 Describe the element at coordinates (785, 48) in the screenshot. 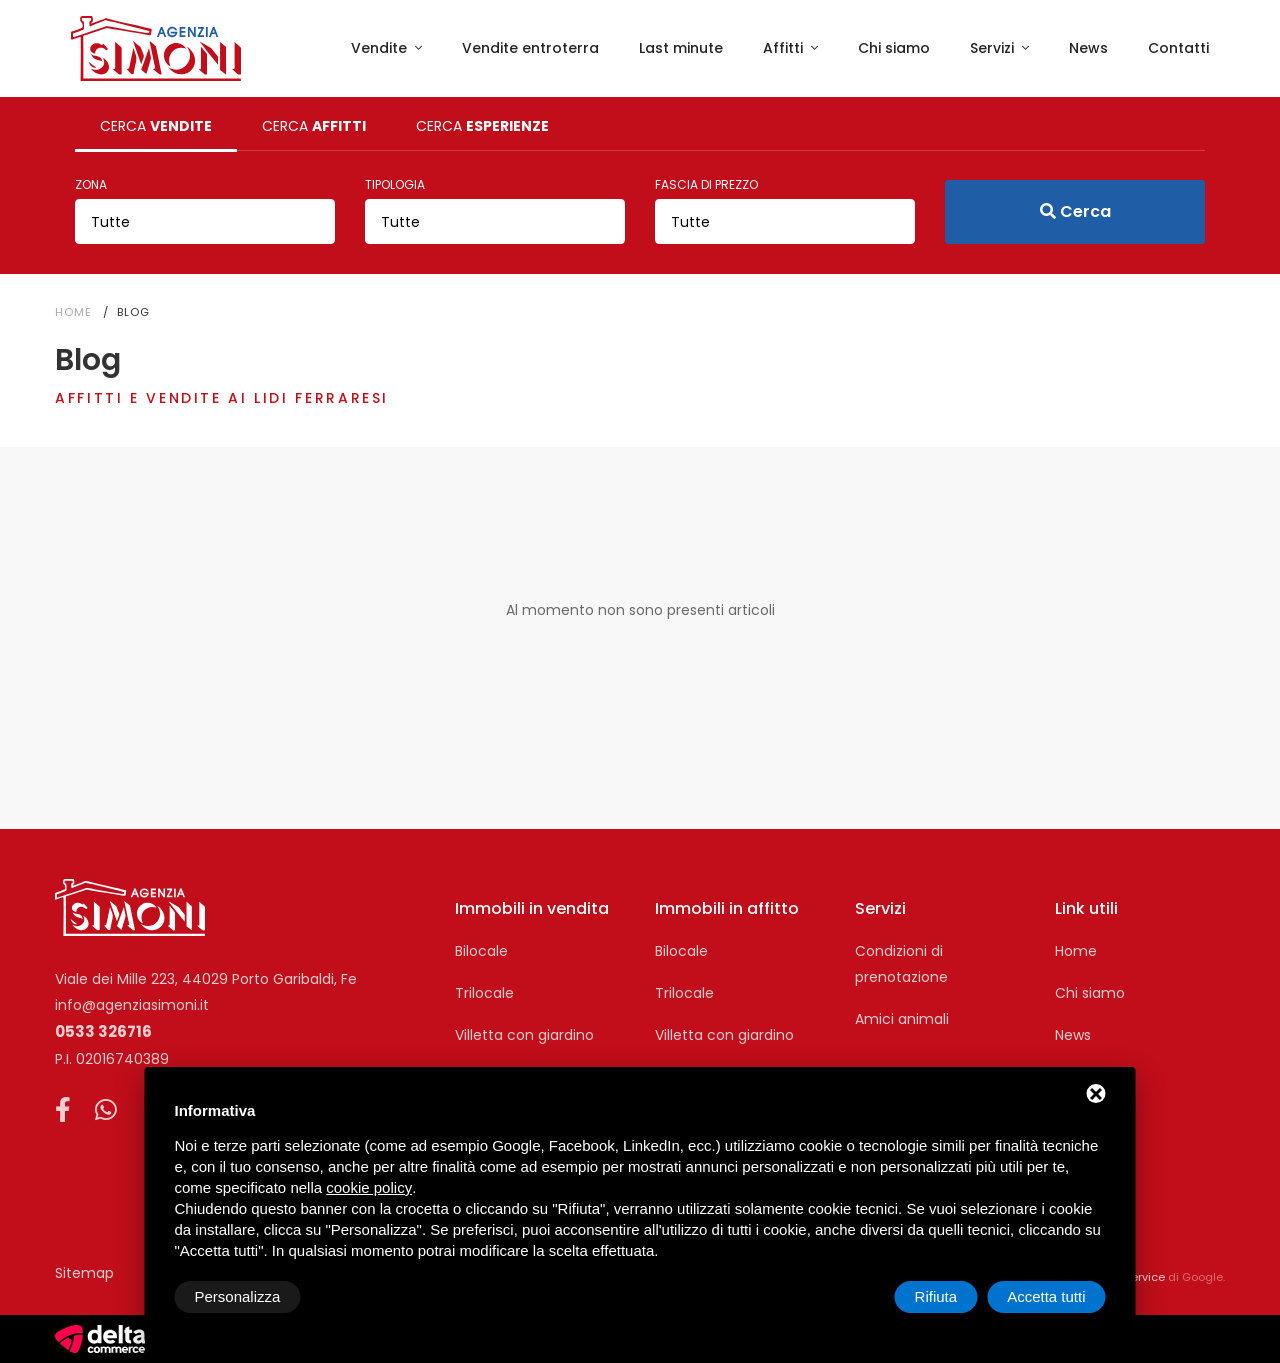

I see `Affitti` at that location.